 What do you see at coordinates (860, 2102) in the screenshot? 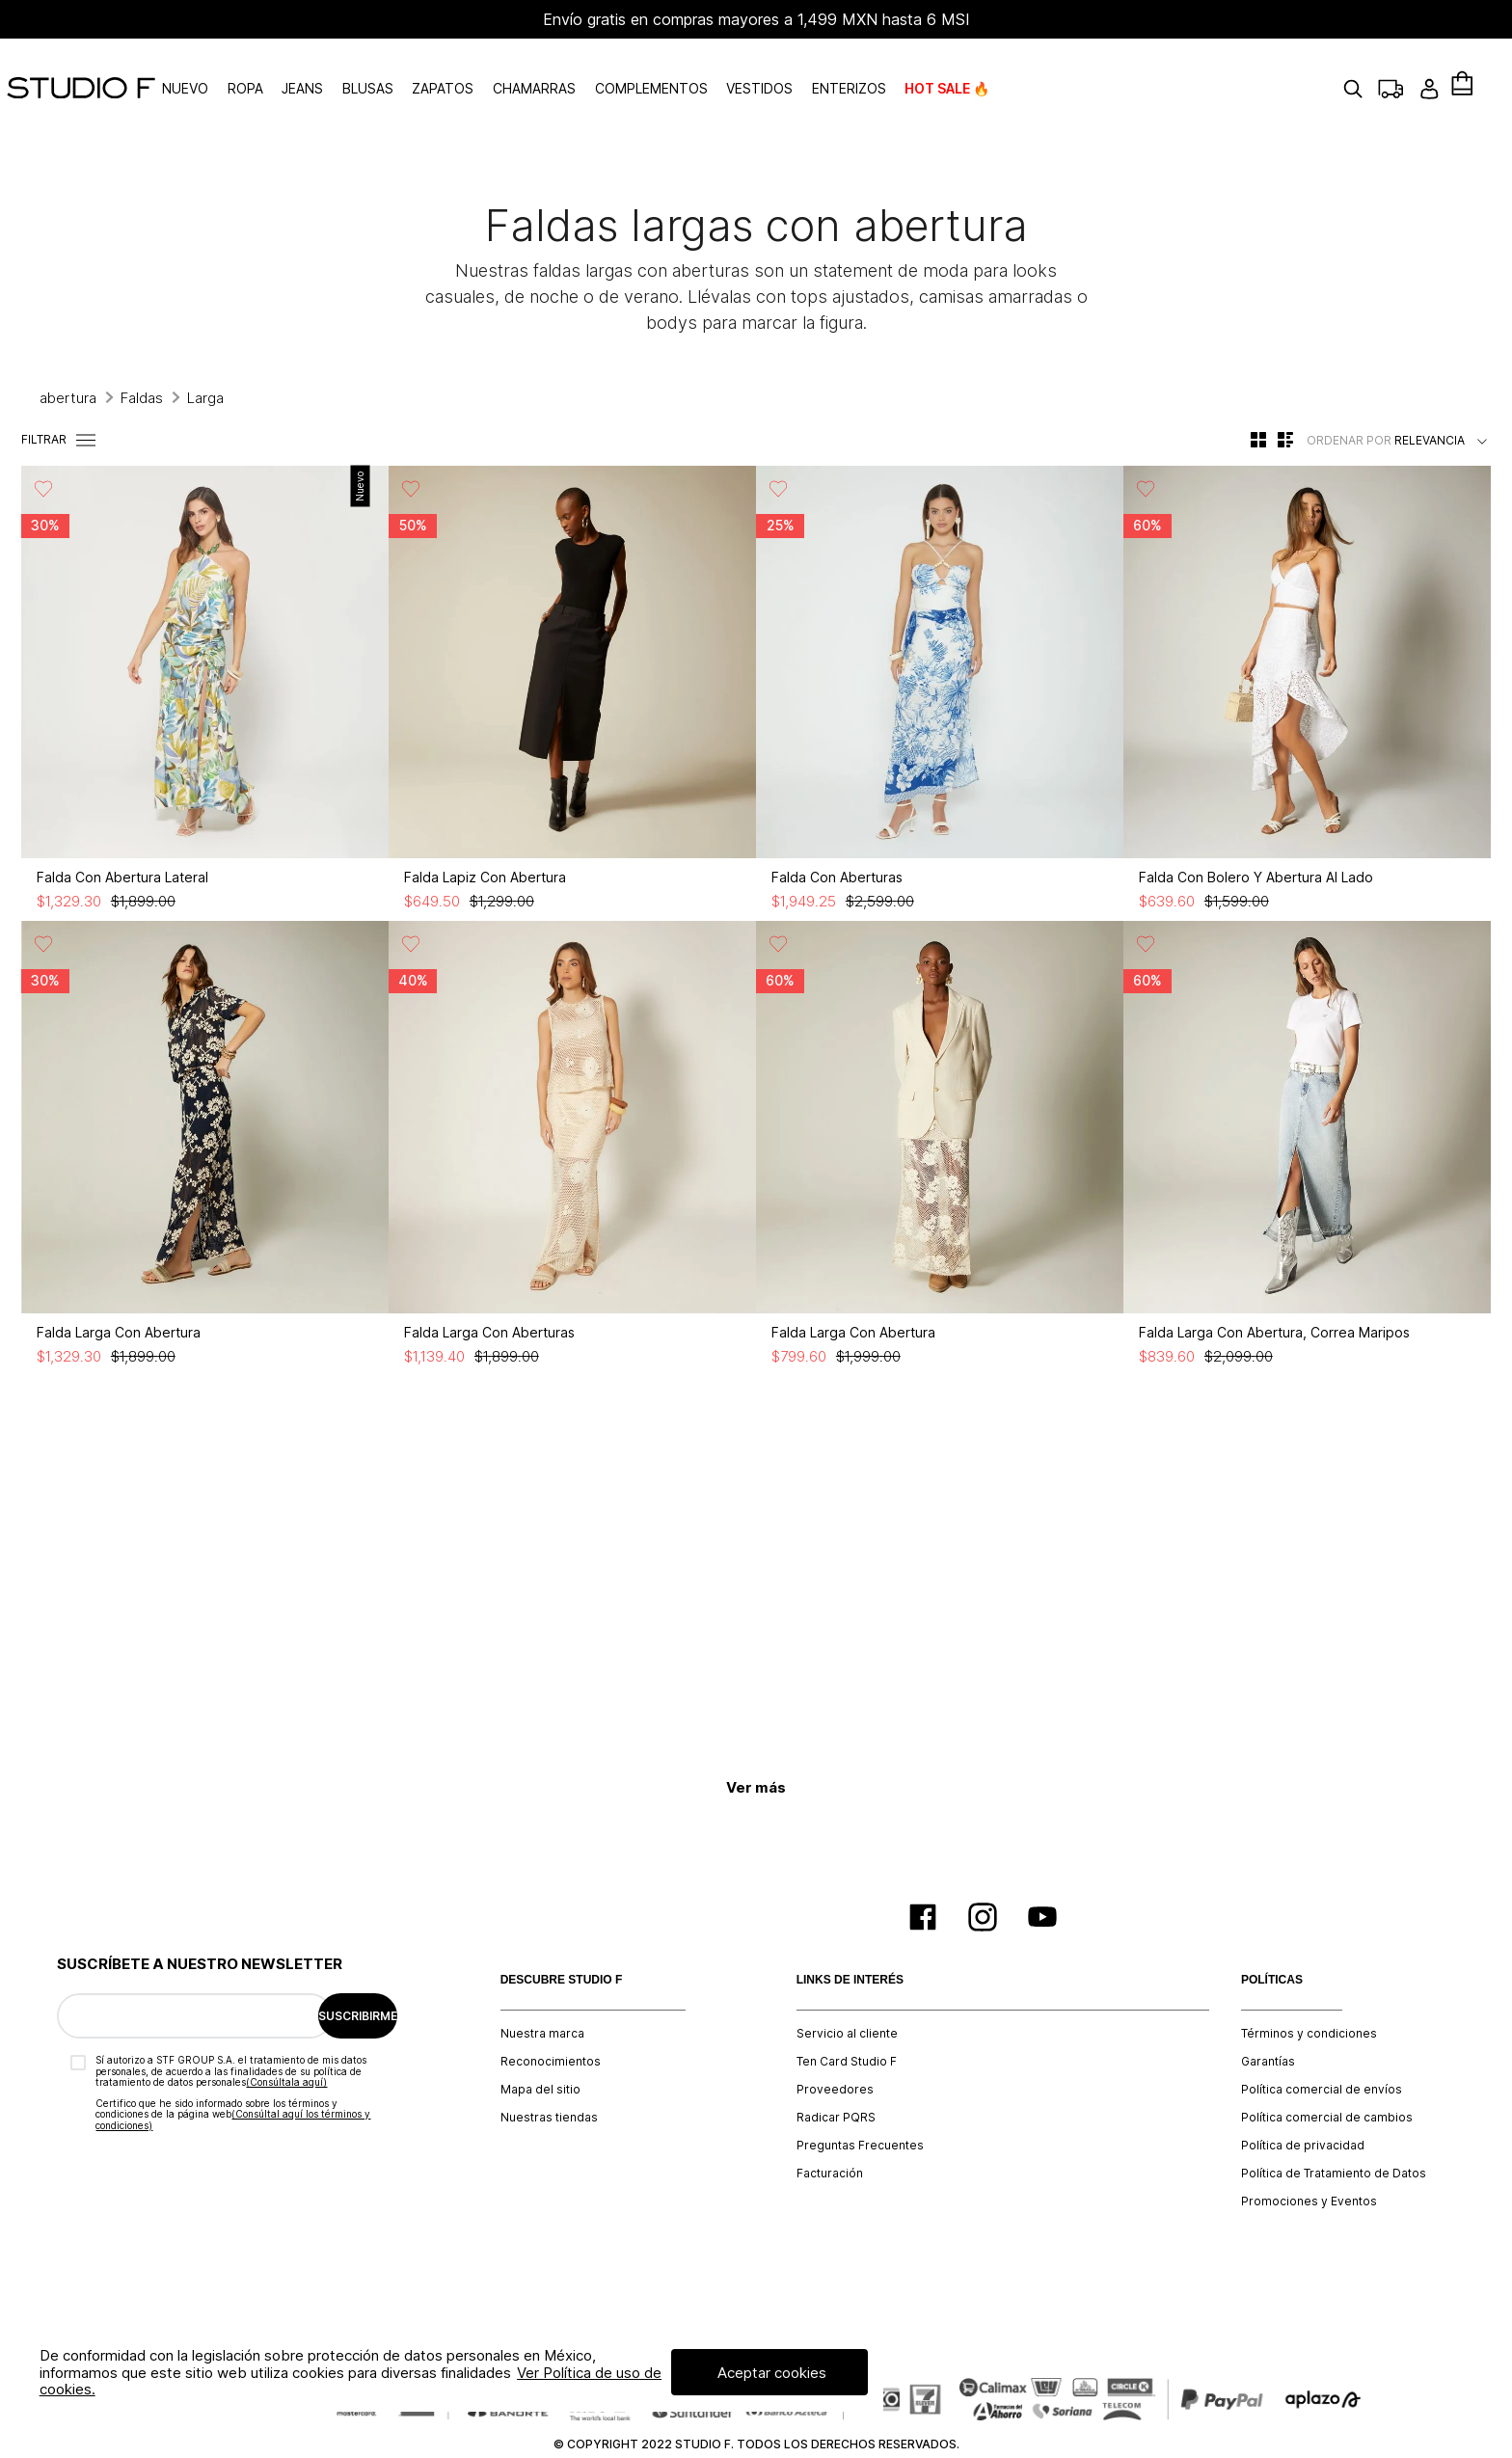
I see `Preguntas Frecuentes` at bounding box center [860, 2102].